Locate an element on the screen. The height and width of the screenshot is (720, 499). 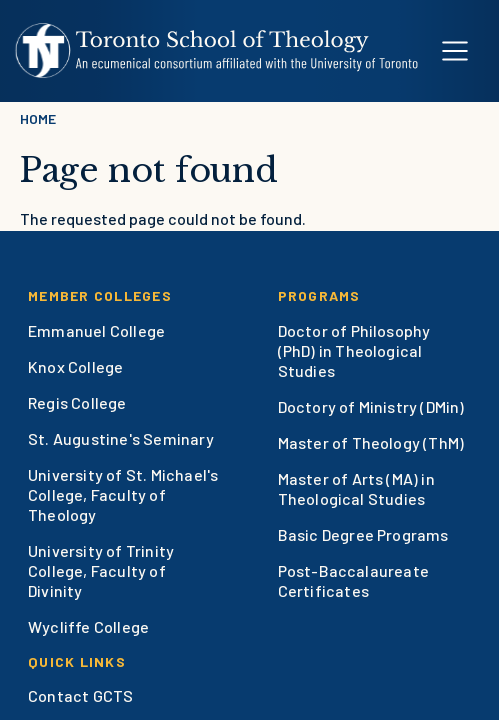
University of Trinity College, Faculty of Divinity is located at coordinates (101, 570).